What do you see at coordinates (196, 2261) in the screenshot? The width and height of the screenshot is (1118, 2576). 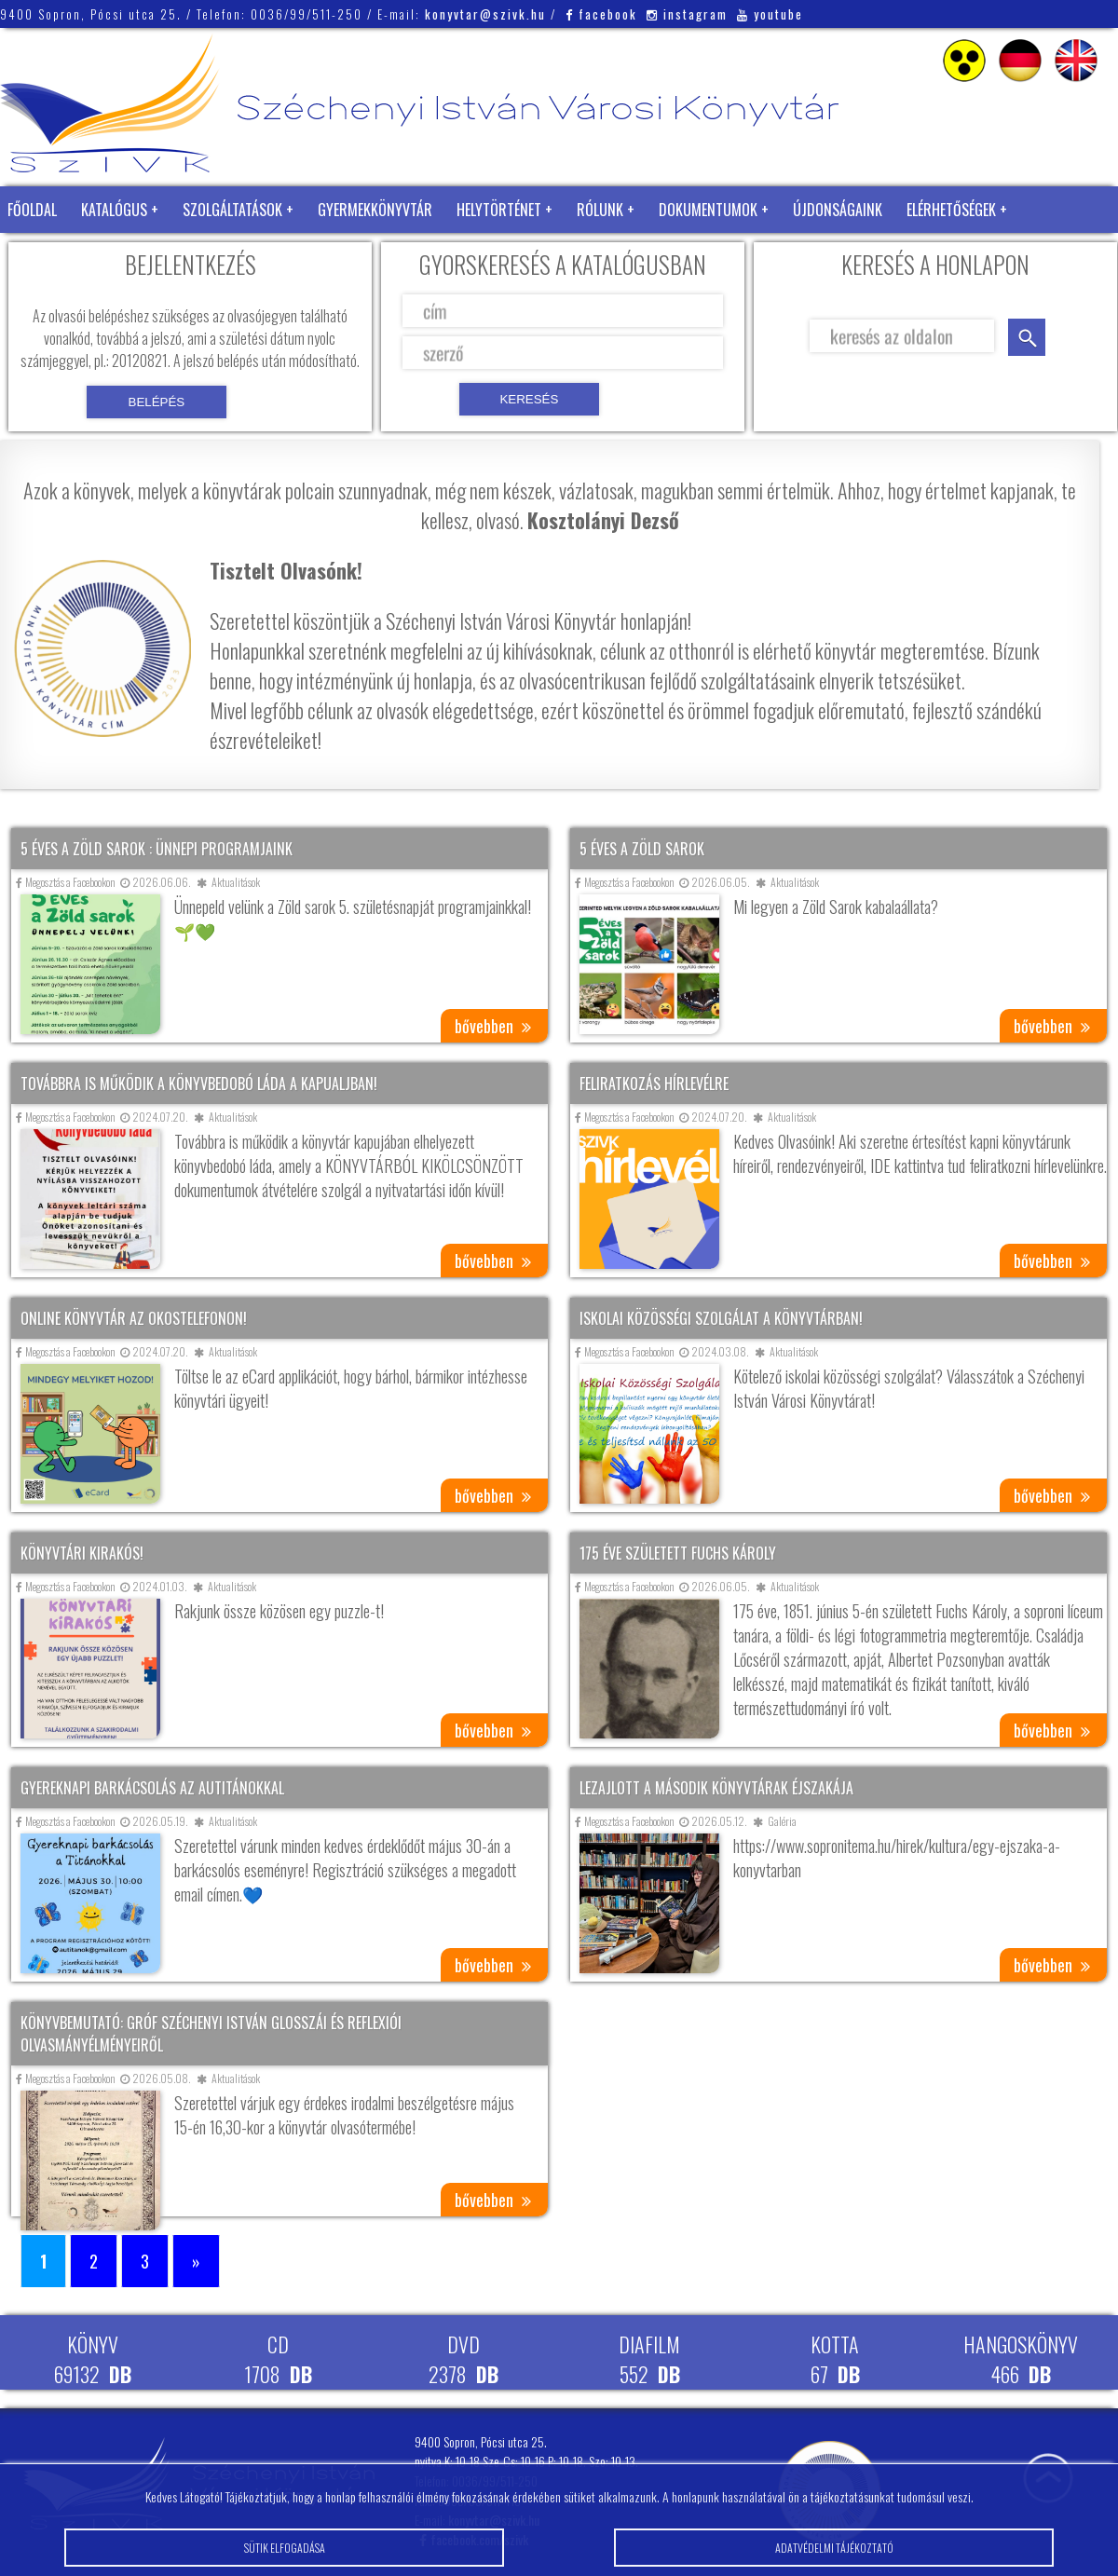 I see `» [Következő oldal]` at bounding box center [196, 2261].